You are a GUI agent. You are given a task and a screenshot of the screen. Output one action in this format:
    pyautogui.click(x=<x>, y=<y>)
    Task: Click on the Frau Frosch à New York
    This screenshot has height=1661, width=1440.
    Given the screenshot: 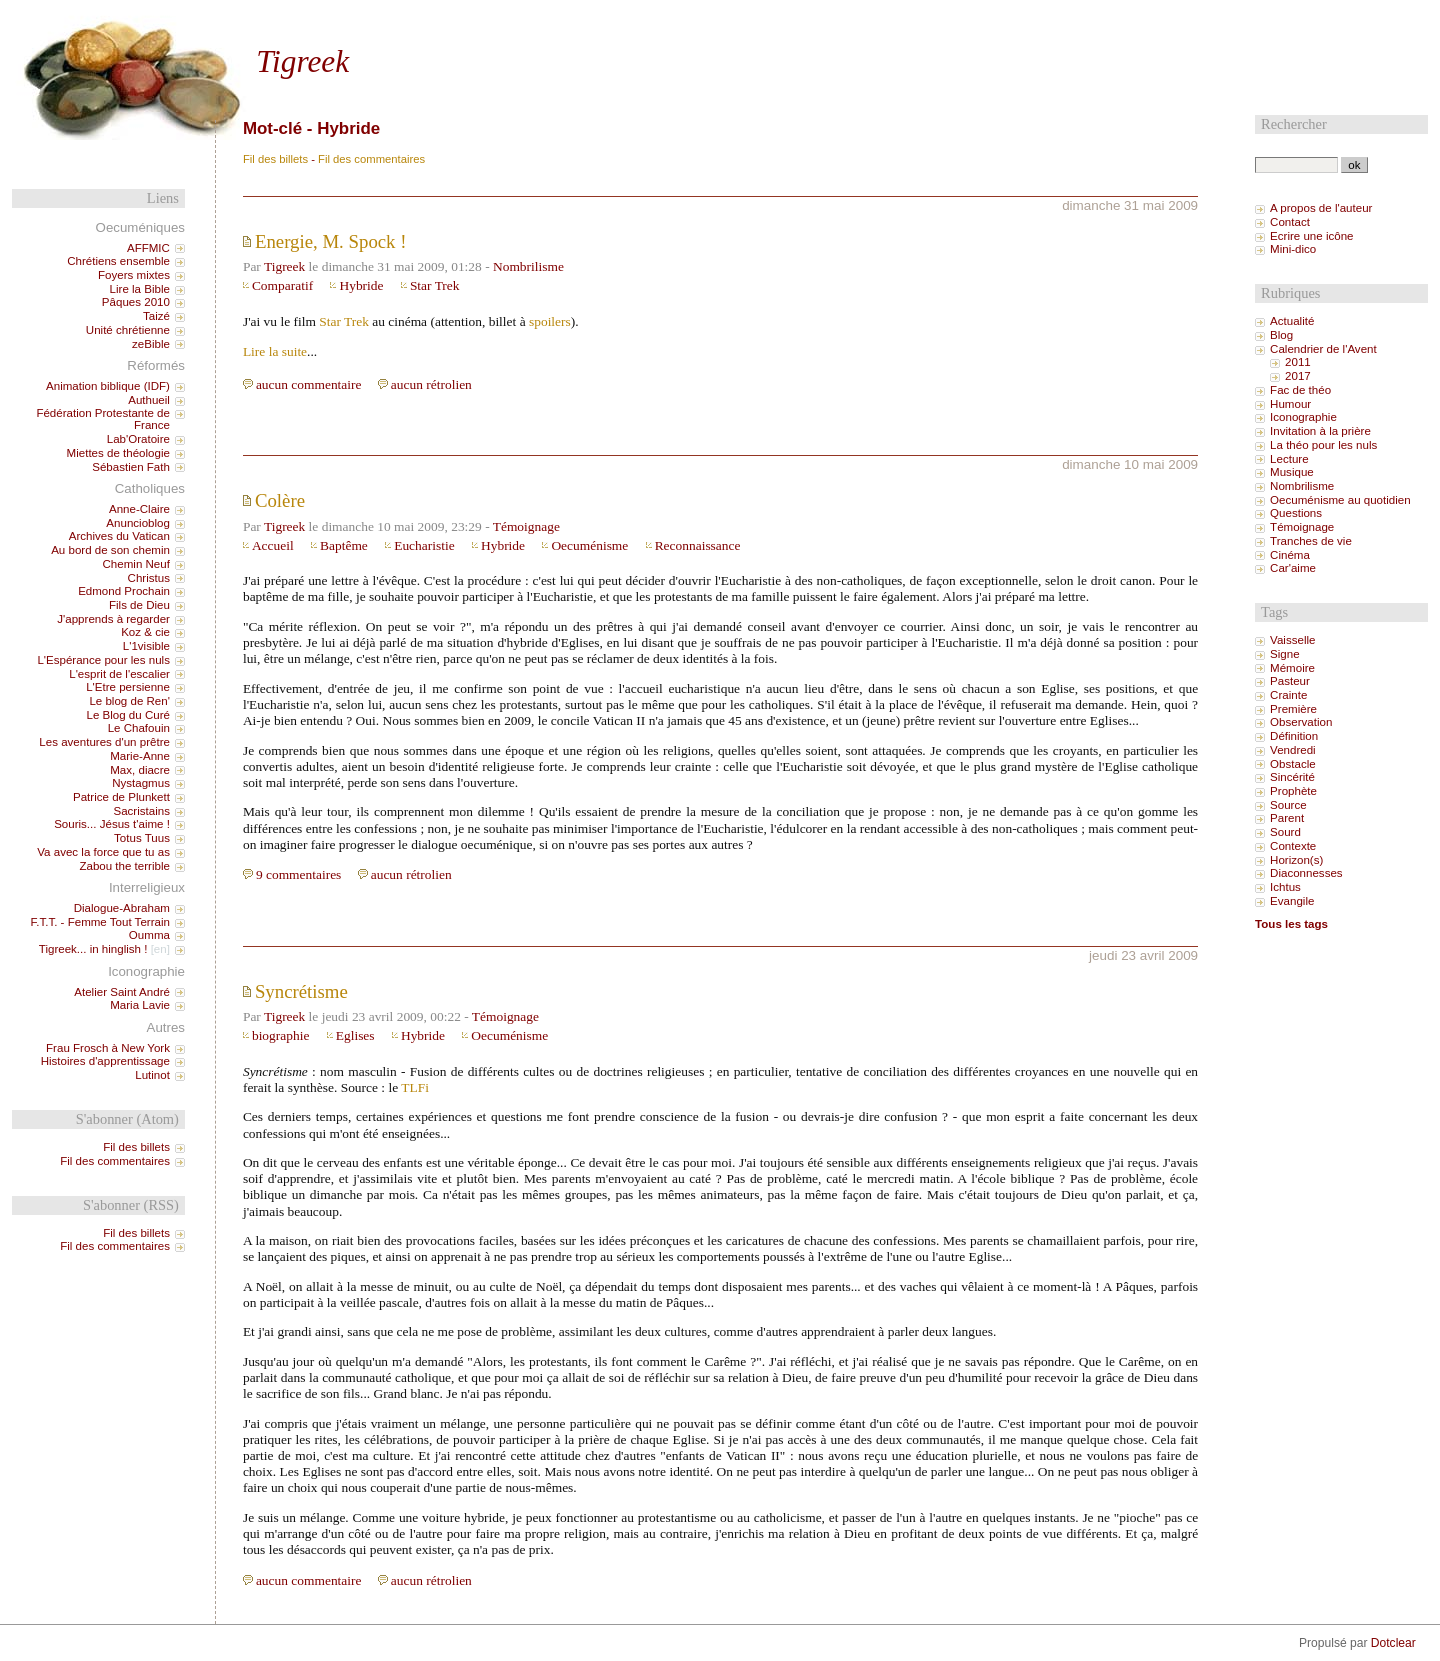 What is the action you would take?
    pyautogui.click(x=108, y=1048)
    